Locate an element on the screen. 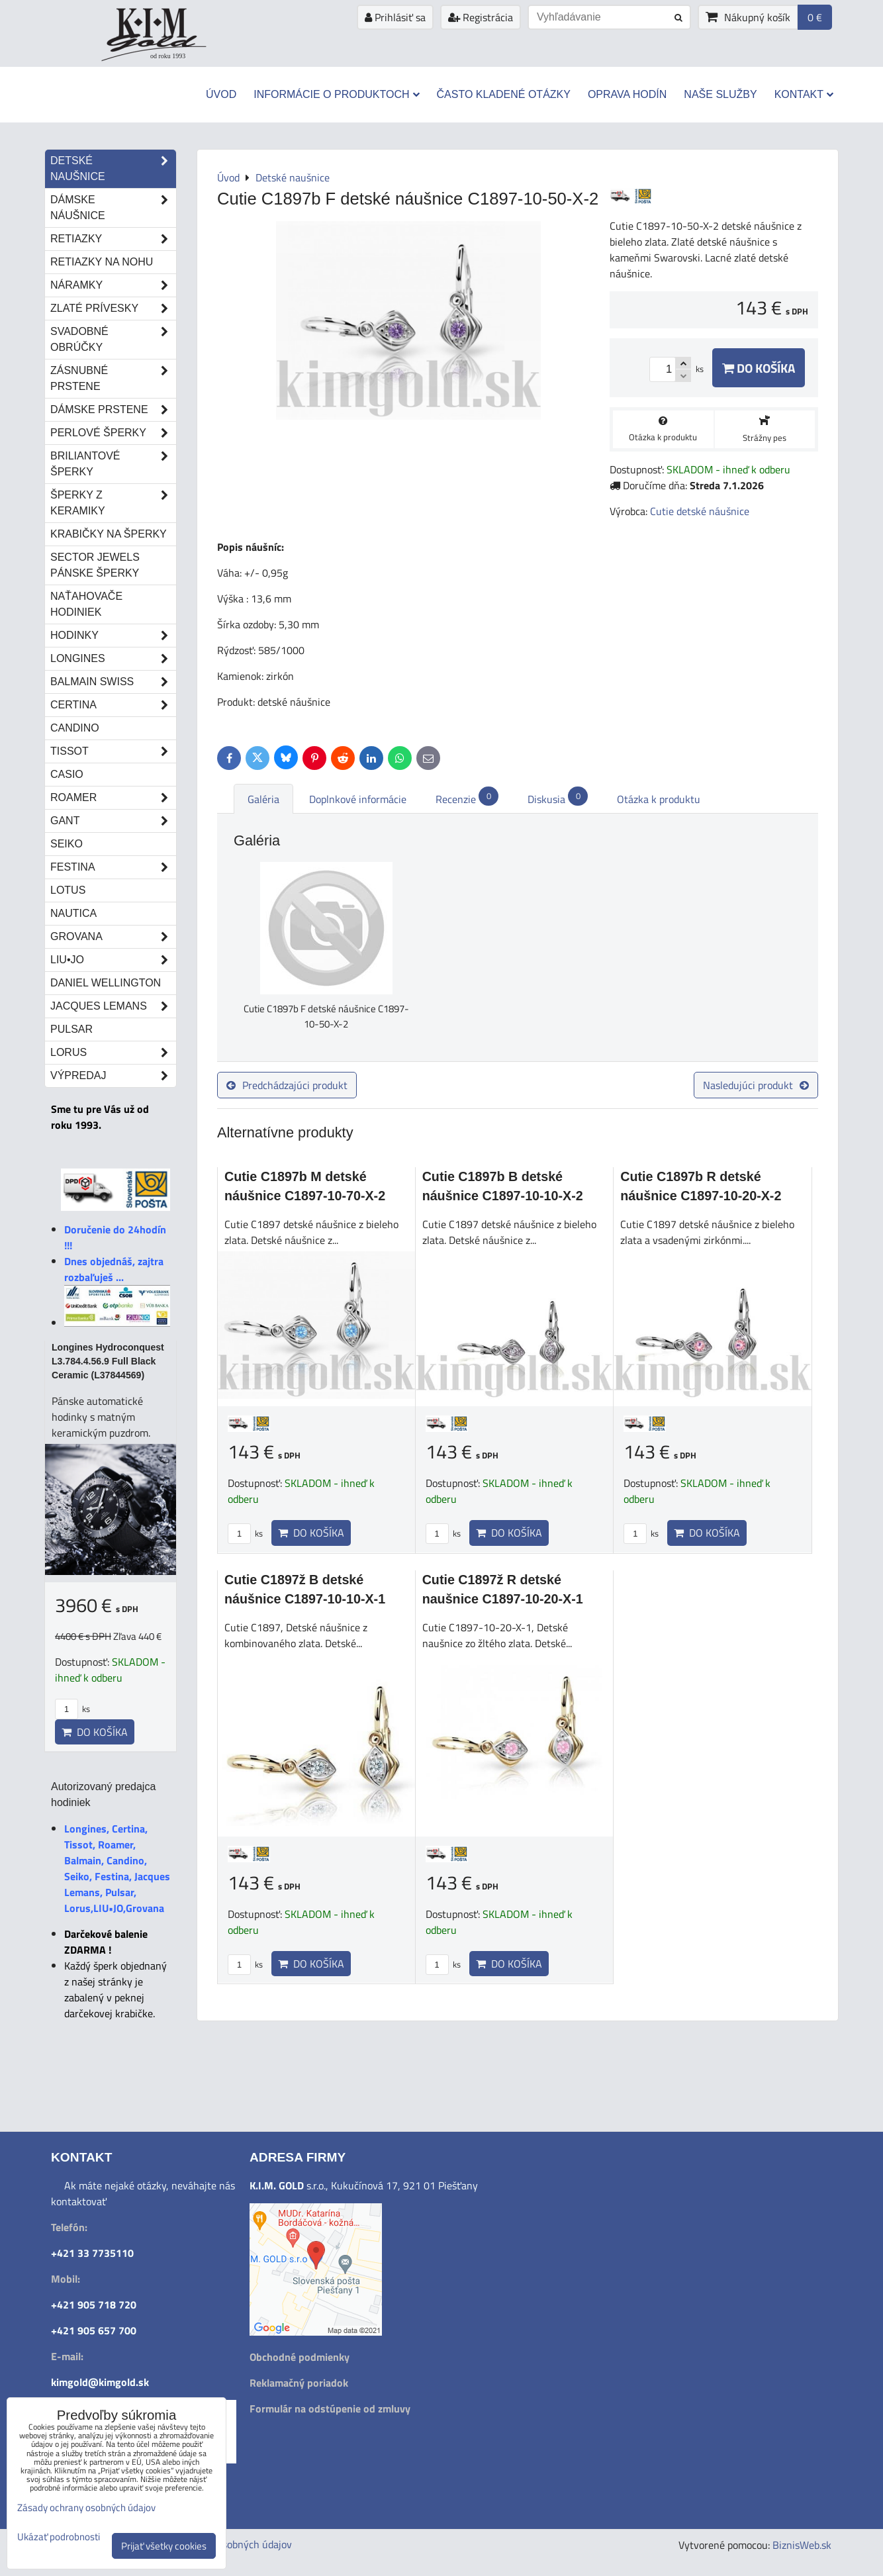 This screenshot has width=883, height=2576. Nasledujúci produkt is located at coordinates (756, 1085).